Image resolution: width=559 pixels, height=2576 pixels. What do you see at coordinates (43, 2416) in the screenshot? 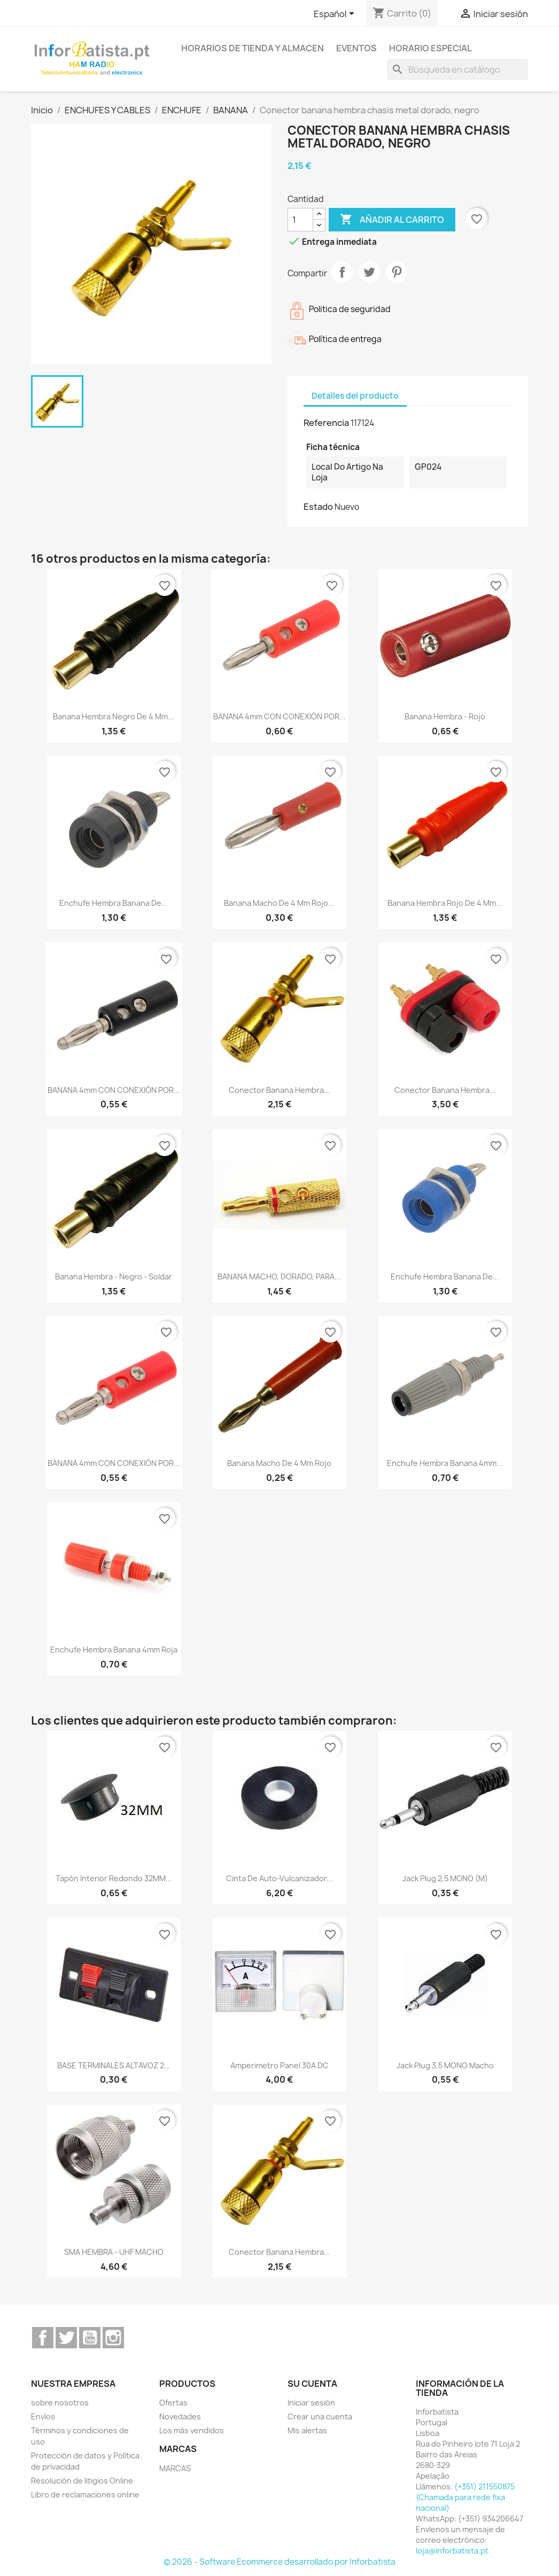
I see `Envíos` at bounding box center [43, 2416].